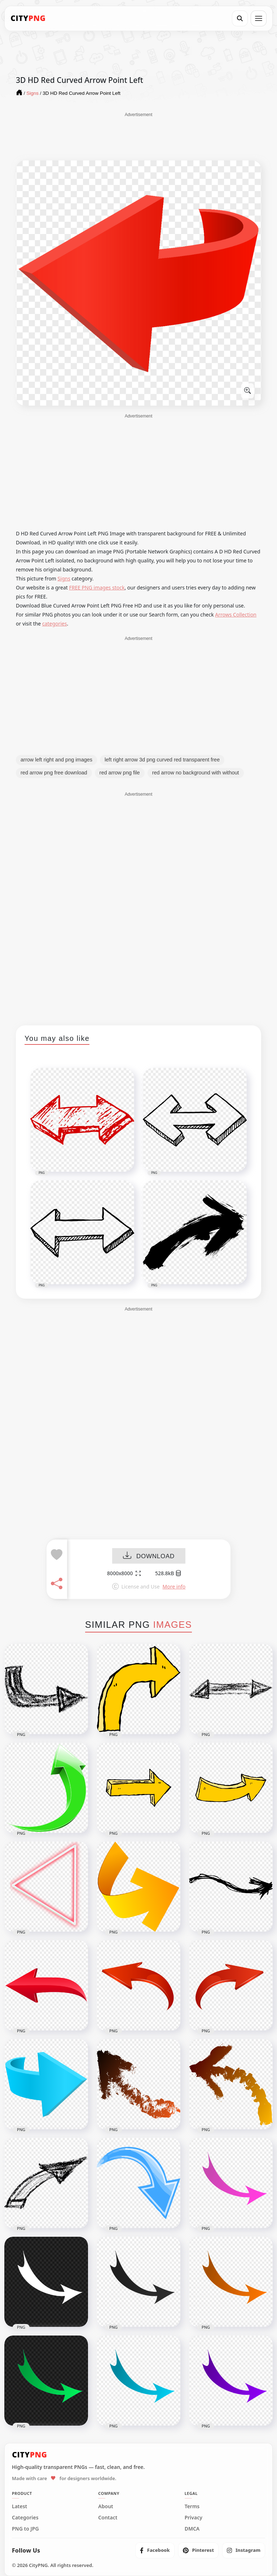 Image resolution: width=277 pixels, height=2576 pixels. I want to click on categories, so click(54, 623).